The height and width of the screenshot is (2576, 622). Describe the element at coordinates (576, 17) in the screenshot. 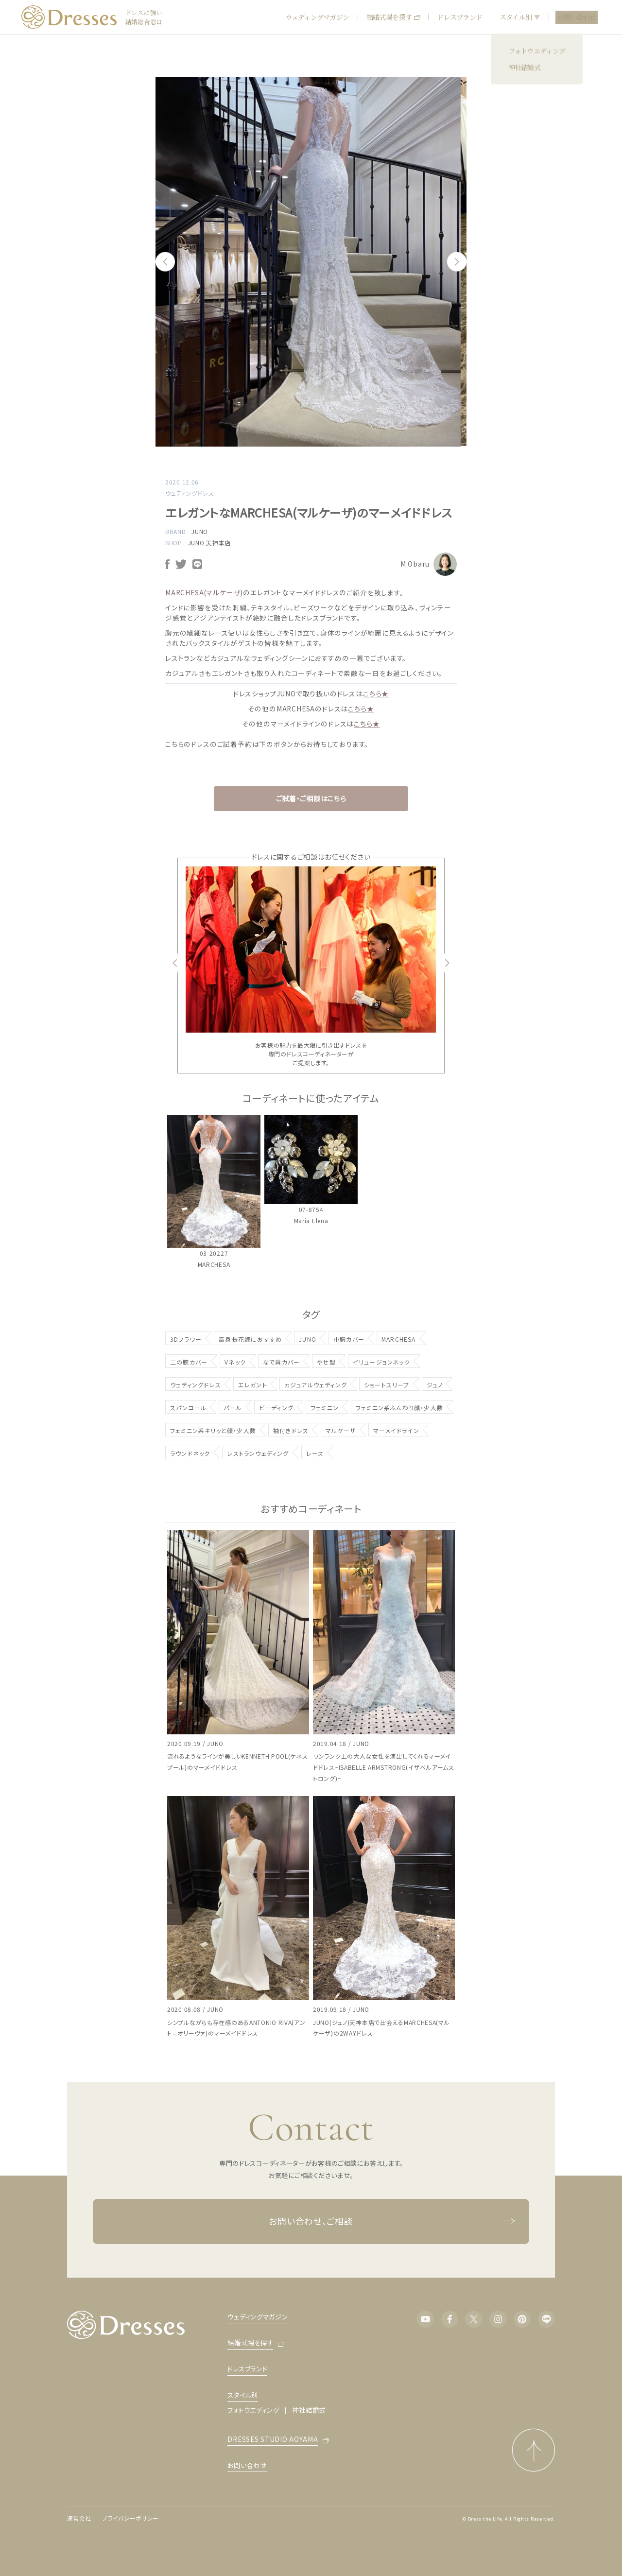

I see `お問い合わせ` at that location.